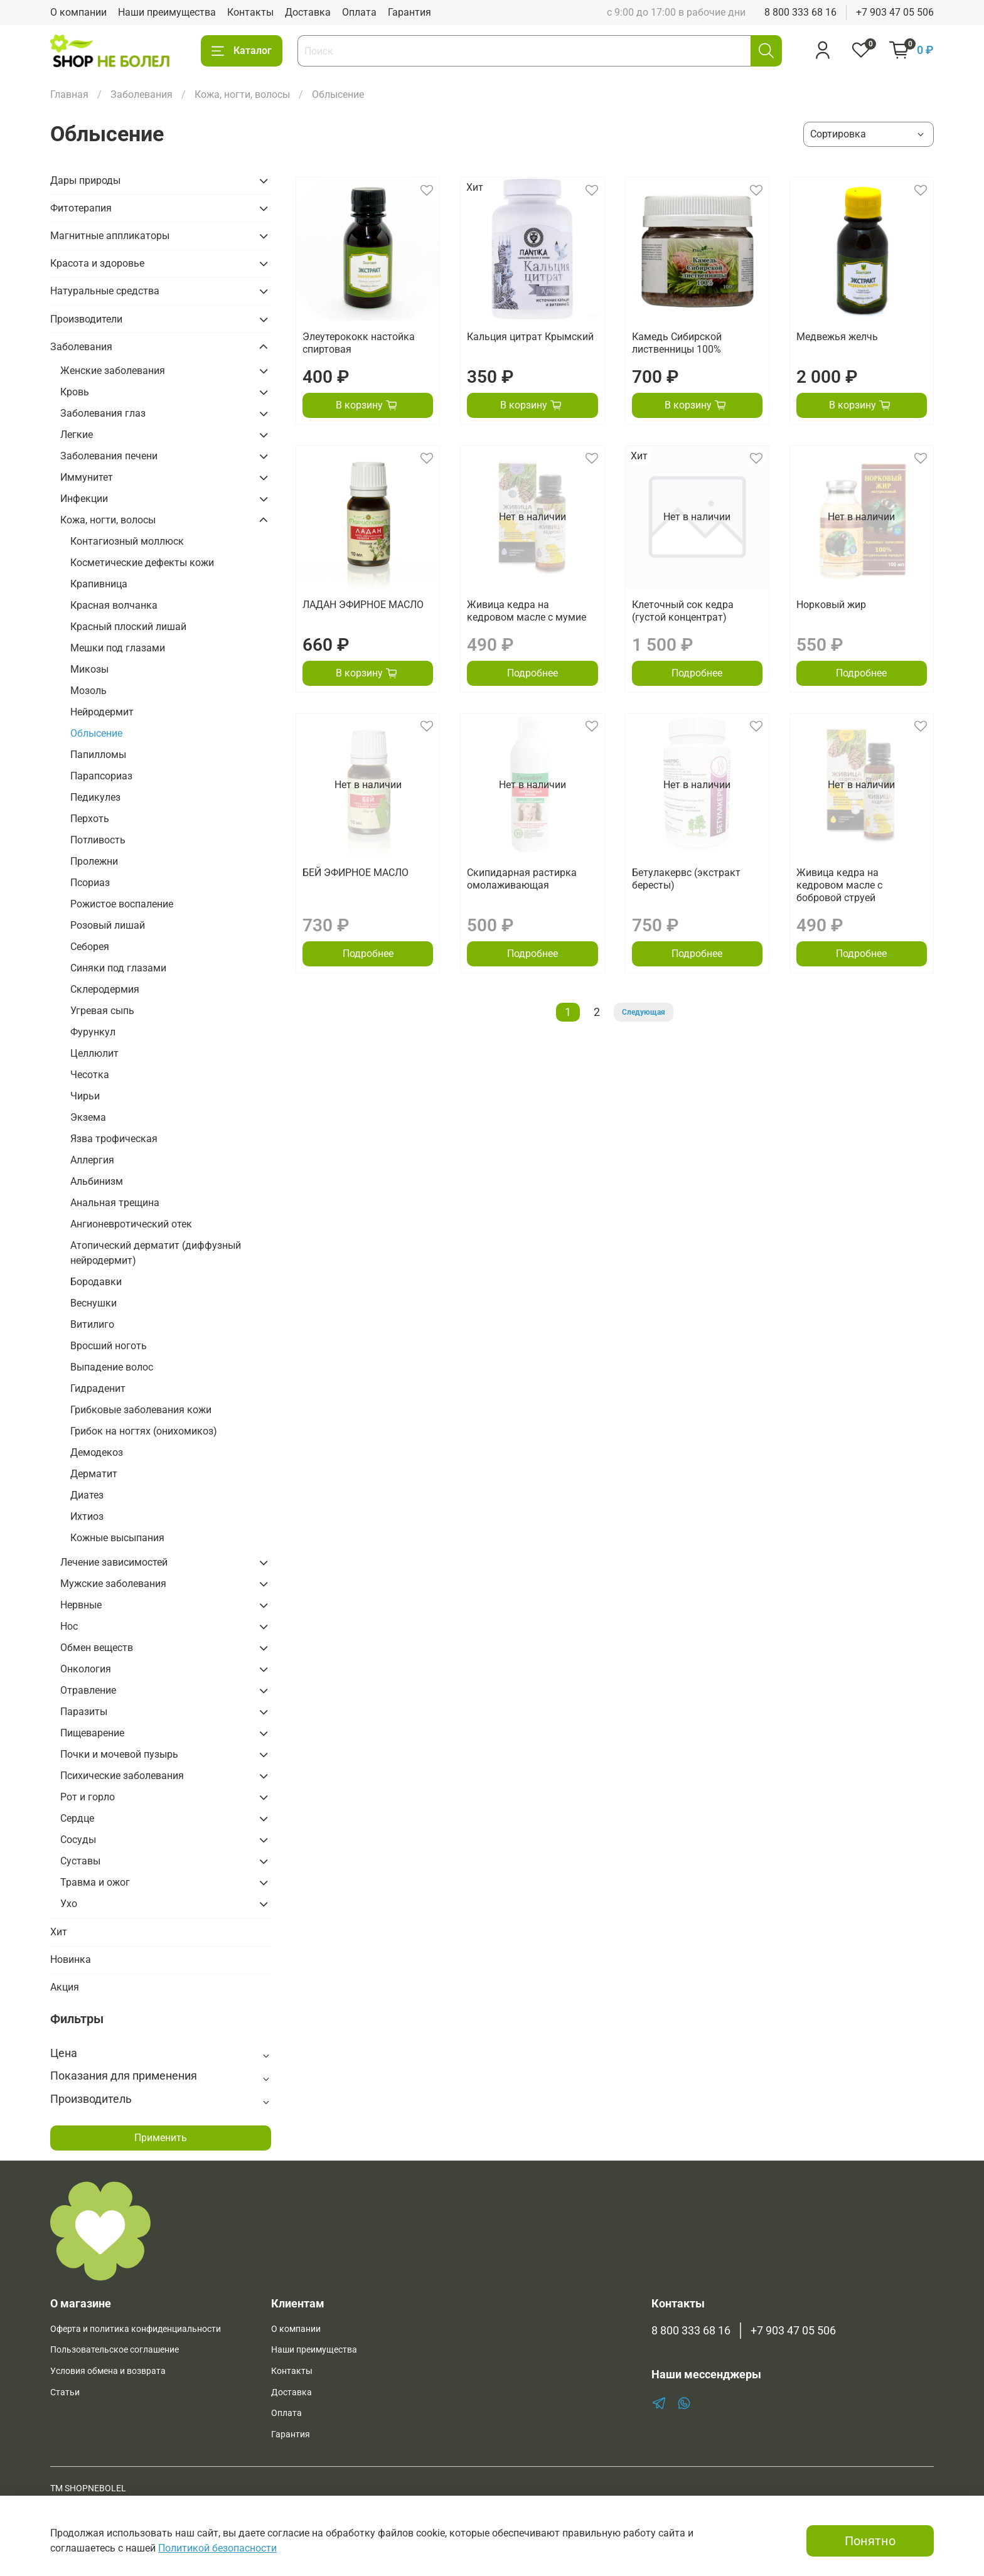  I want to click on Оплата, so click(359, 12).